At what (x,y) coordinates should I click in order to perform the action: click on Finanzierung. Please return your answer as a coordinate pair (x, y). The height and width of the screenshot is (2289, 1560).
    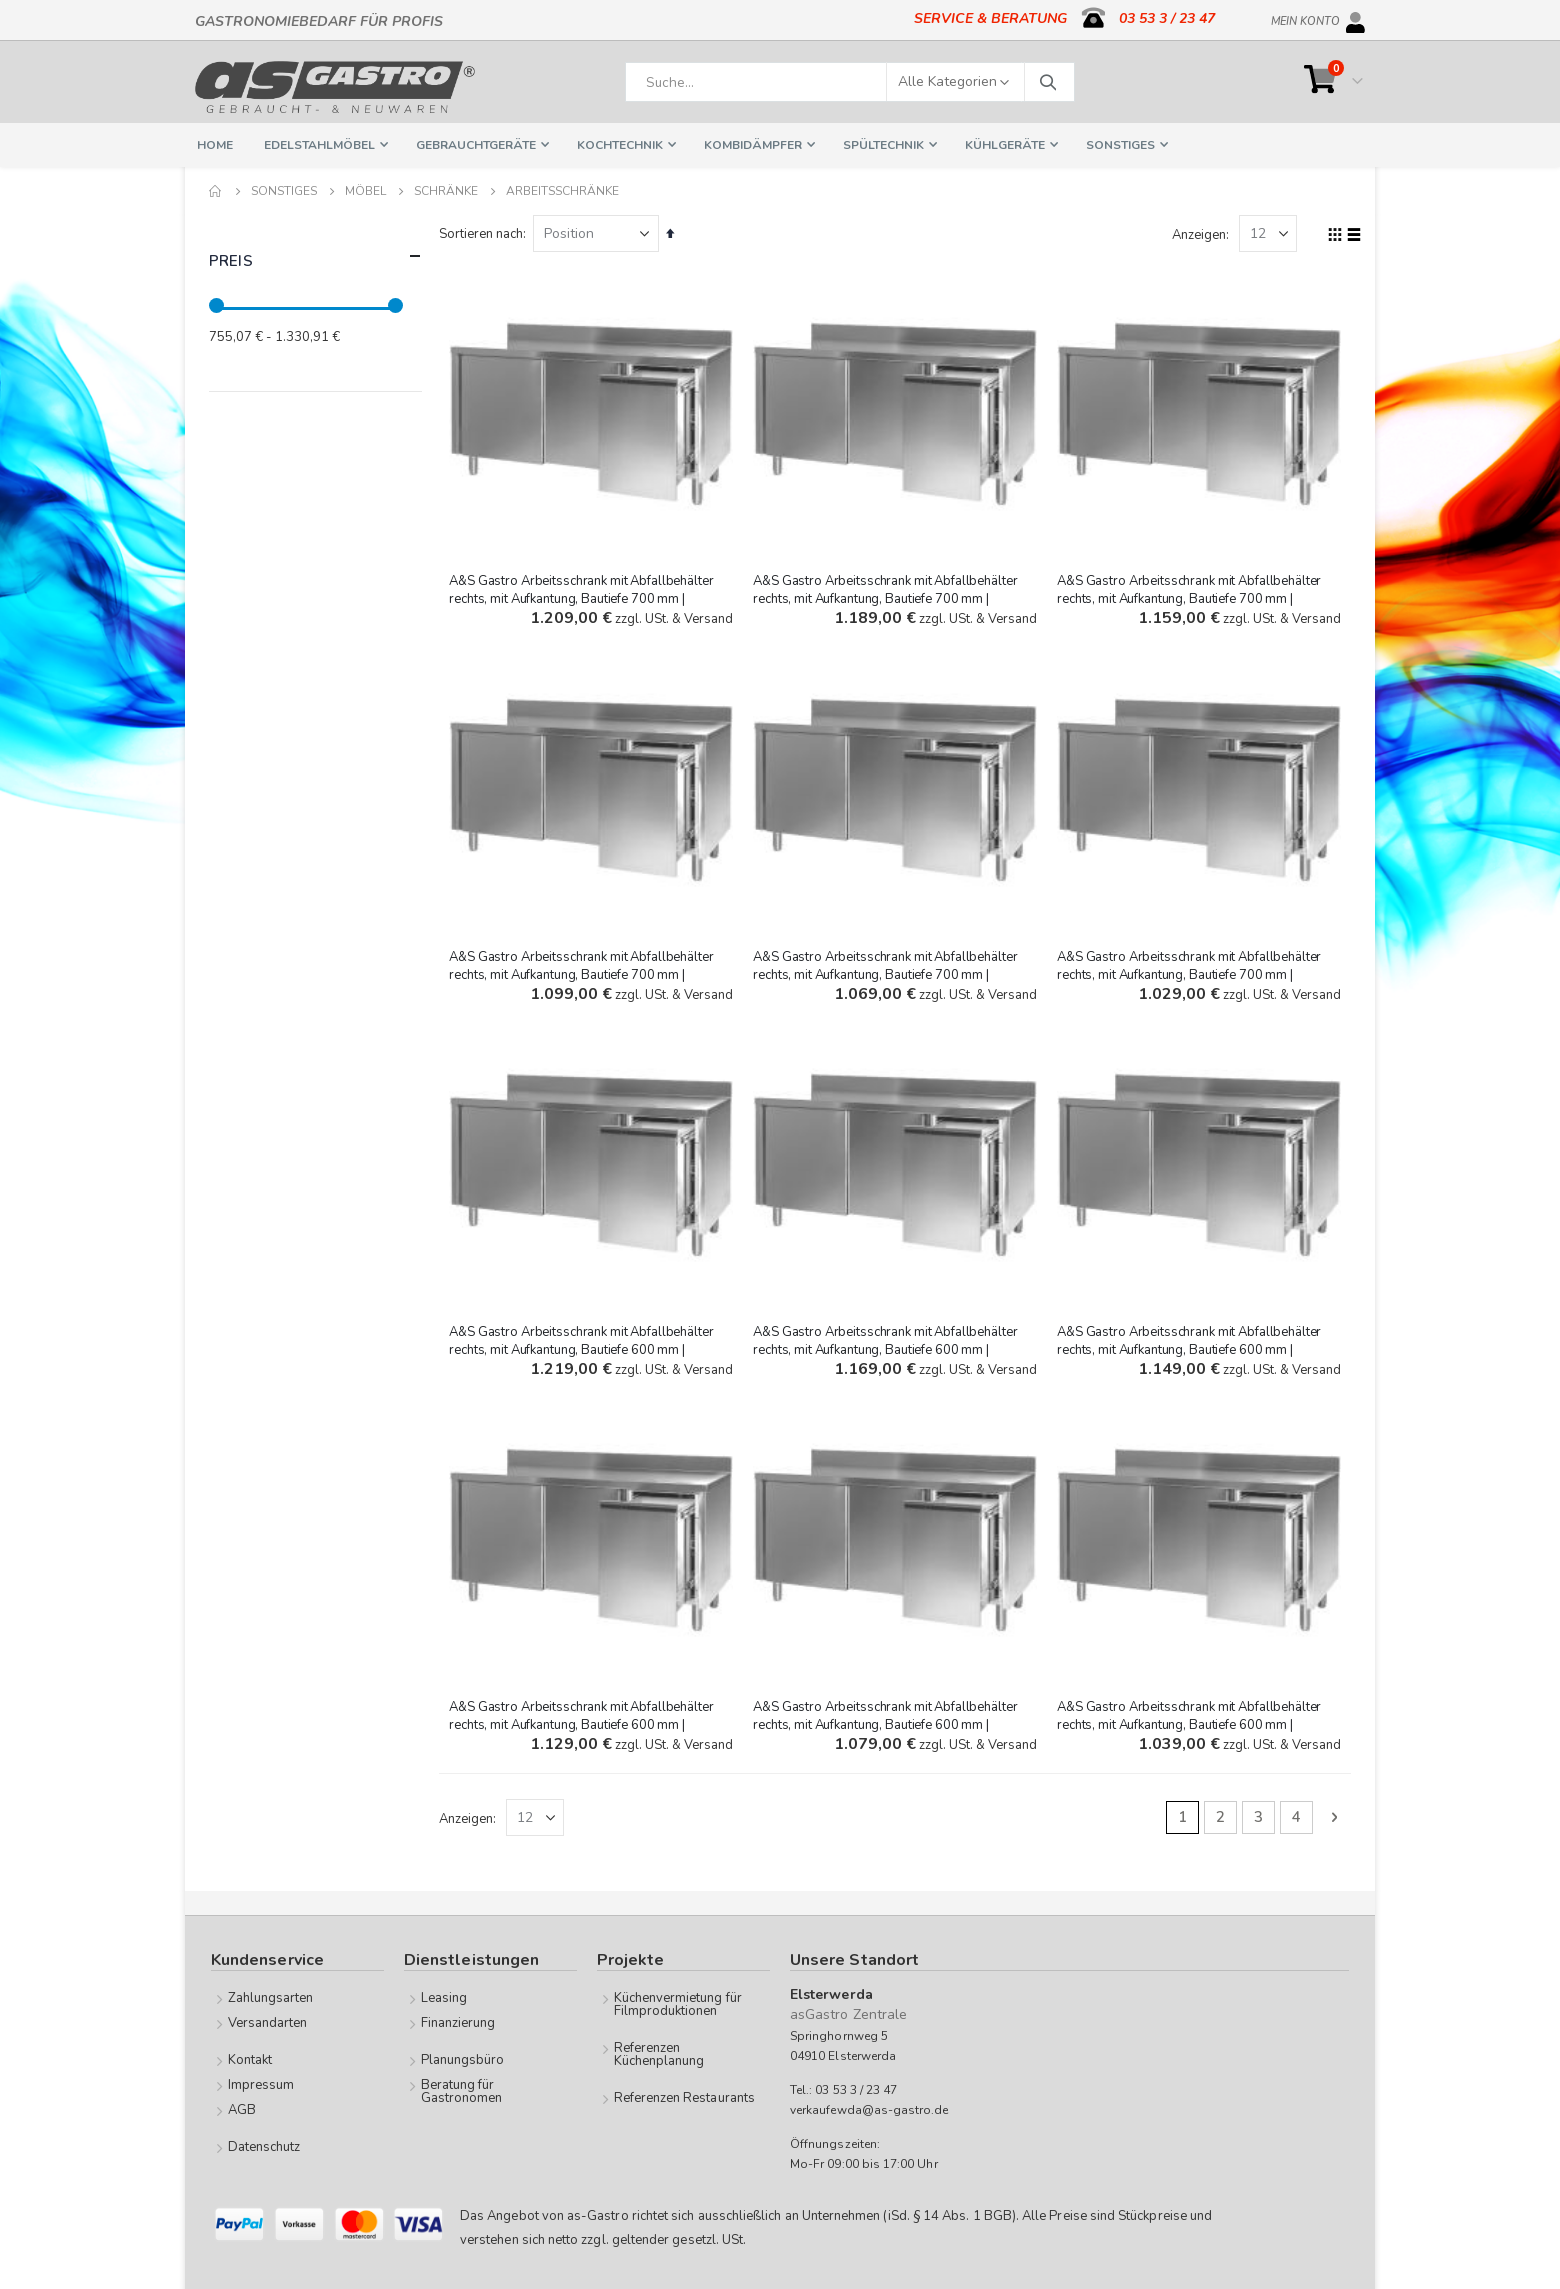
    Looking at the image, I should click on (458, 2023).